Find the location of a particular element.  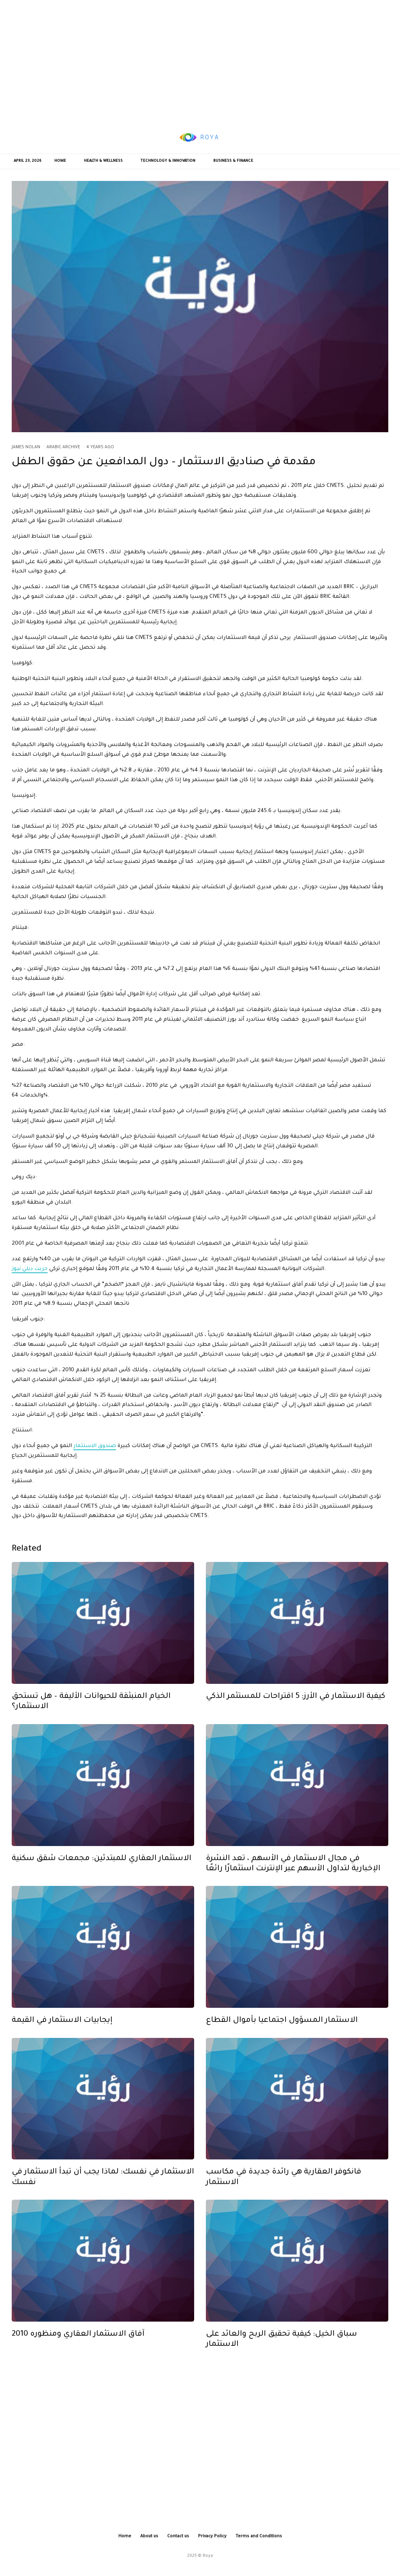

Terms and Conditions is located at coordinates (259, 2536).